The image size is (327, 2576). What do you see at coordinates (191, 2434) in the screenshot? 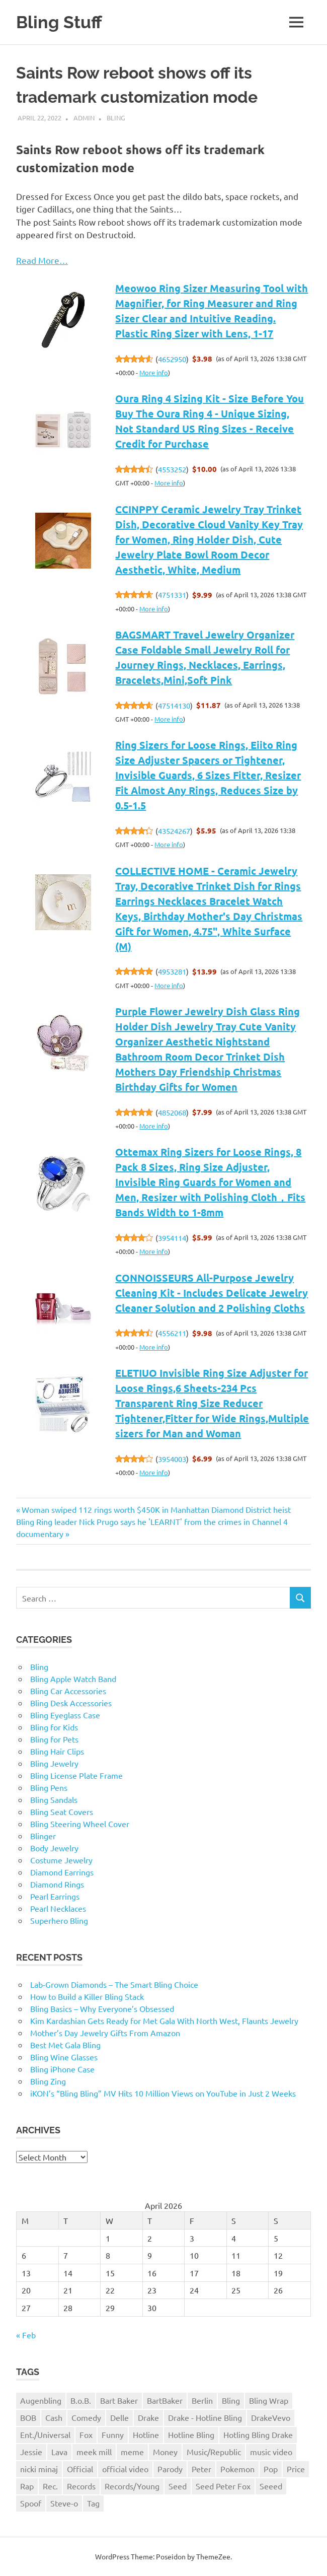
I see `Hotline Bling [Hotline Bling (2 items)]` at bounding box center [191, 2434].